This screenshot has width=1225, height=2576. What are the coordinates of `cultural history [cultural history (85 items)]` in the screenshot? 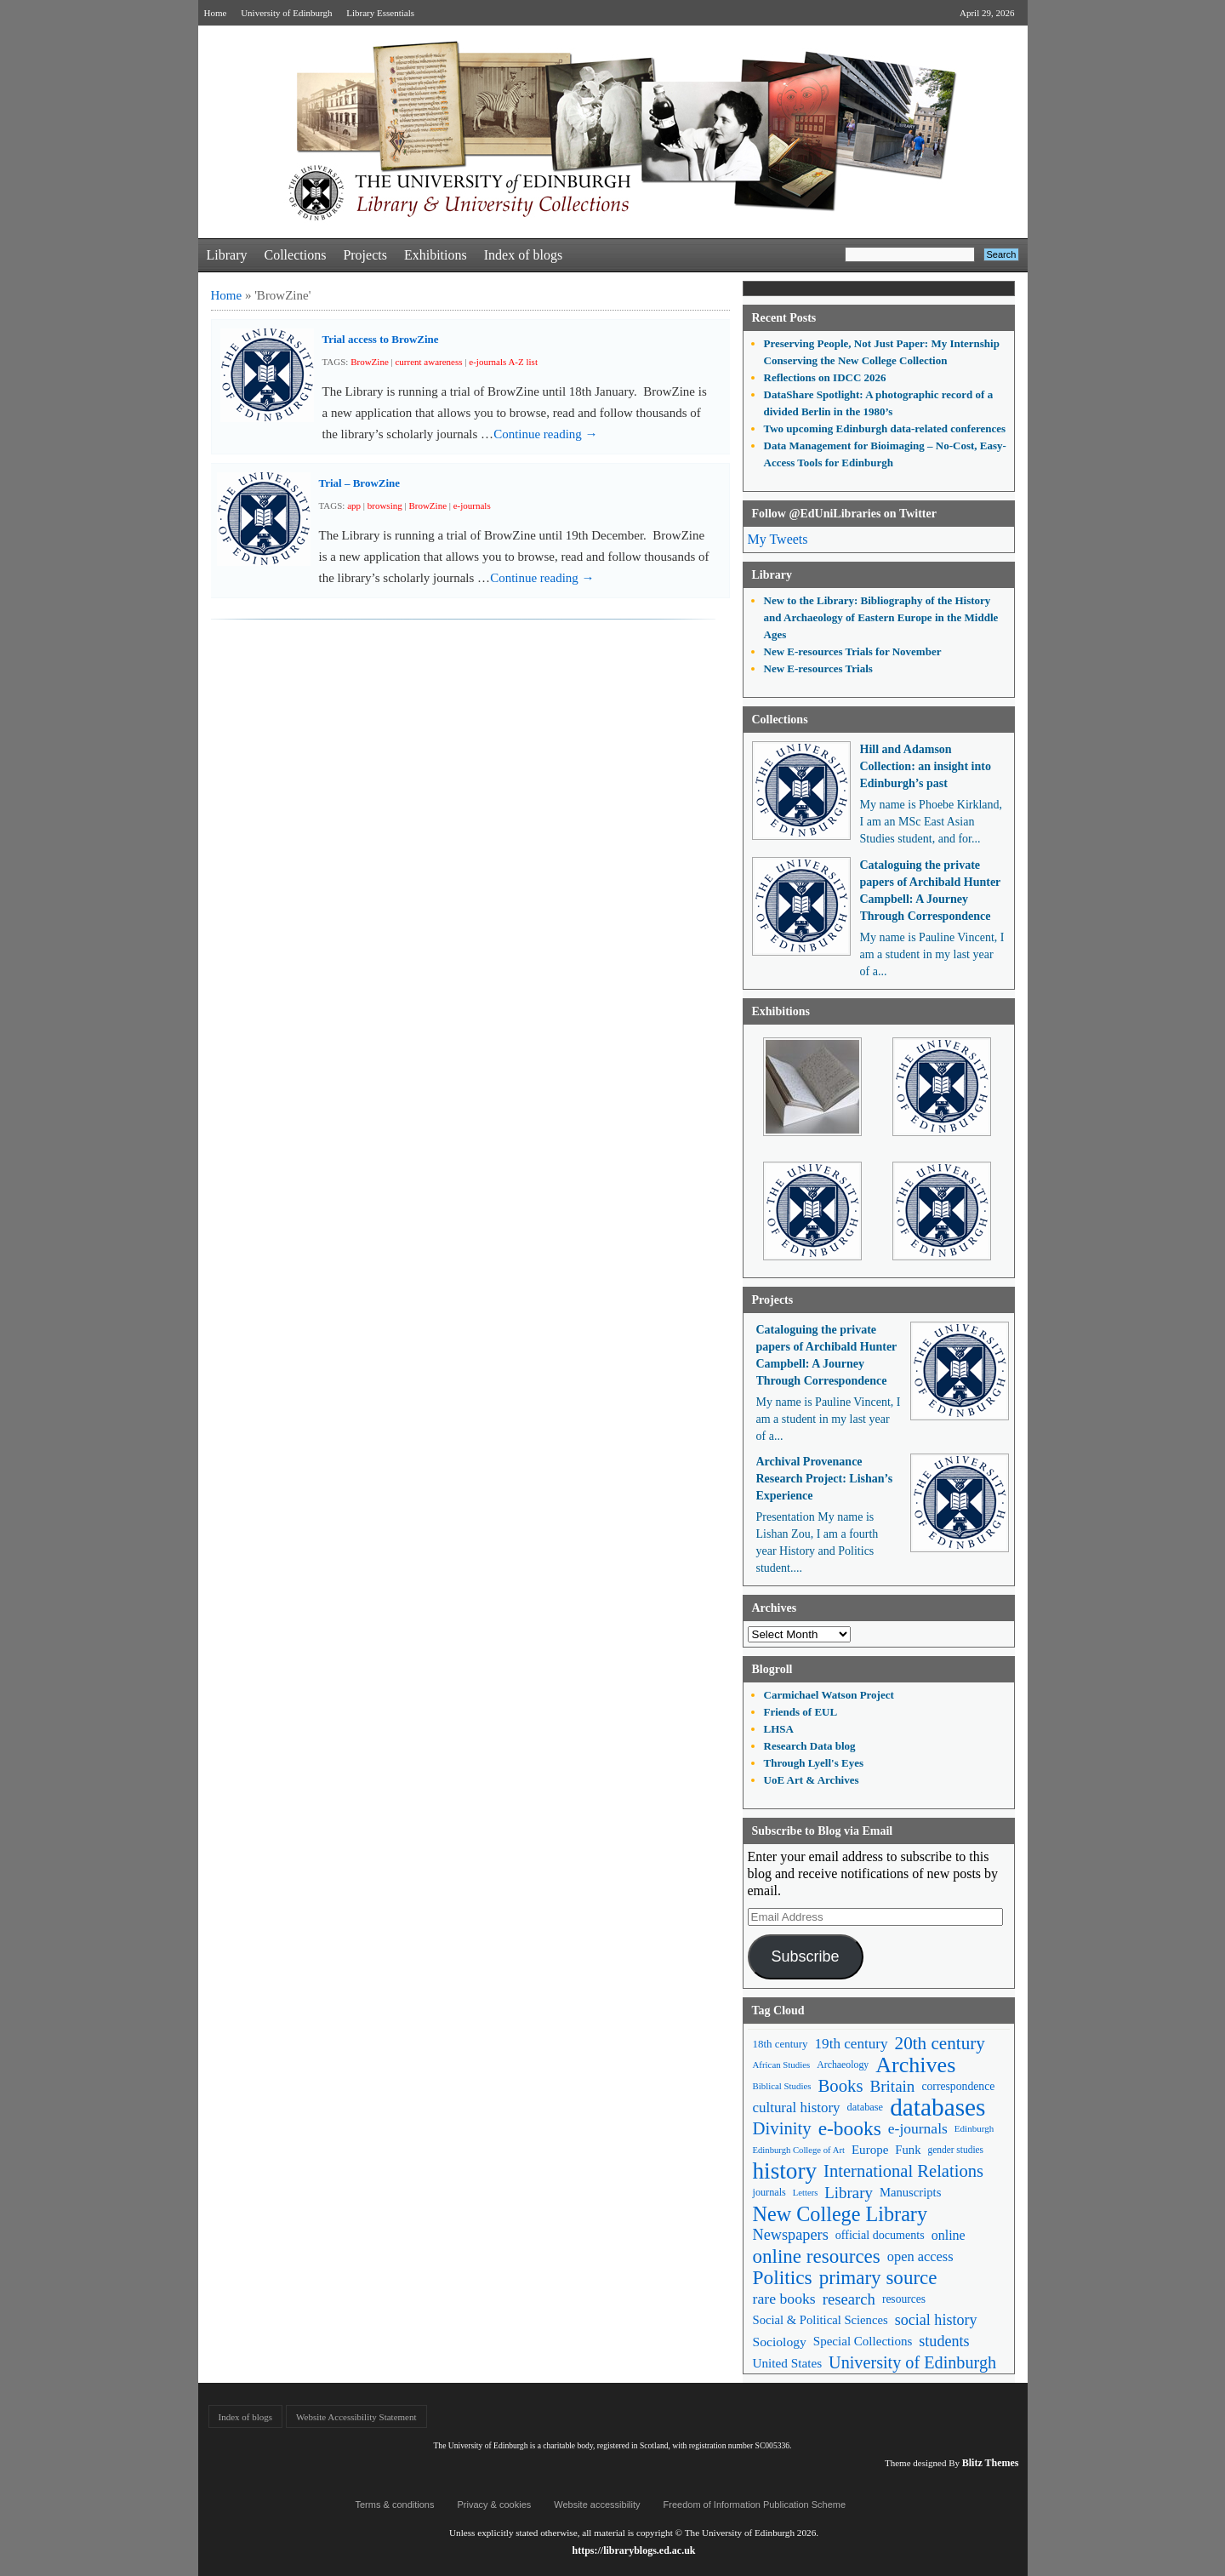 It's located at (796, 2107).